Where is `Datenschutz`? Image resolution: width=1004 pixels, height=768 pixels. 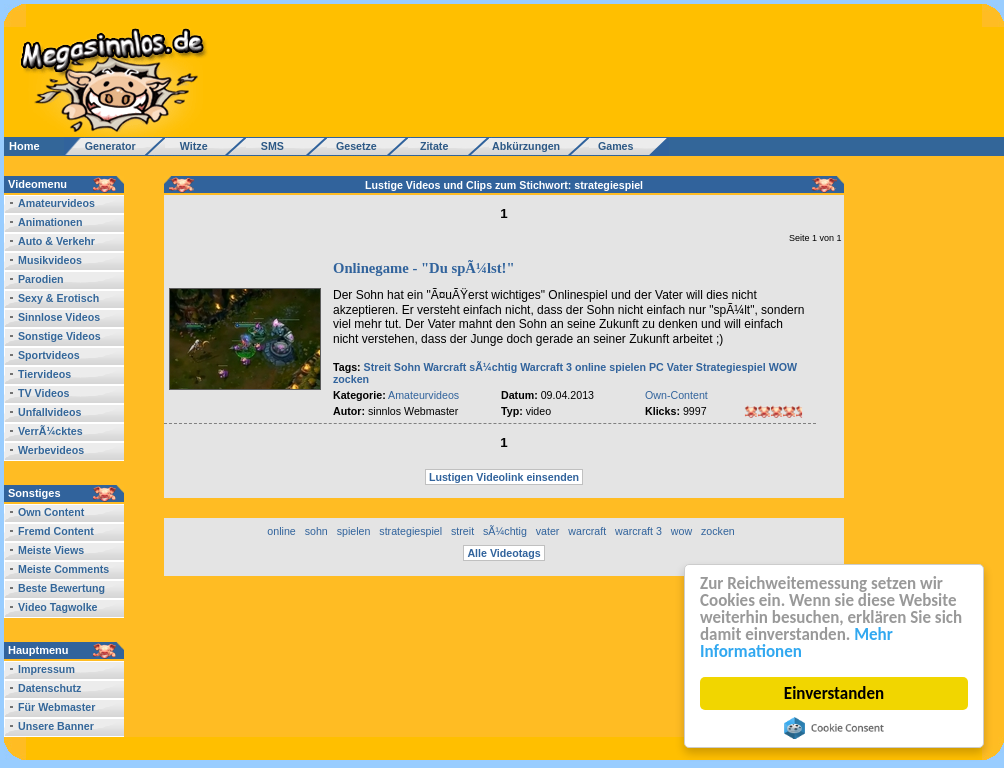 Datenschutz is located at coordinates (49, 688).